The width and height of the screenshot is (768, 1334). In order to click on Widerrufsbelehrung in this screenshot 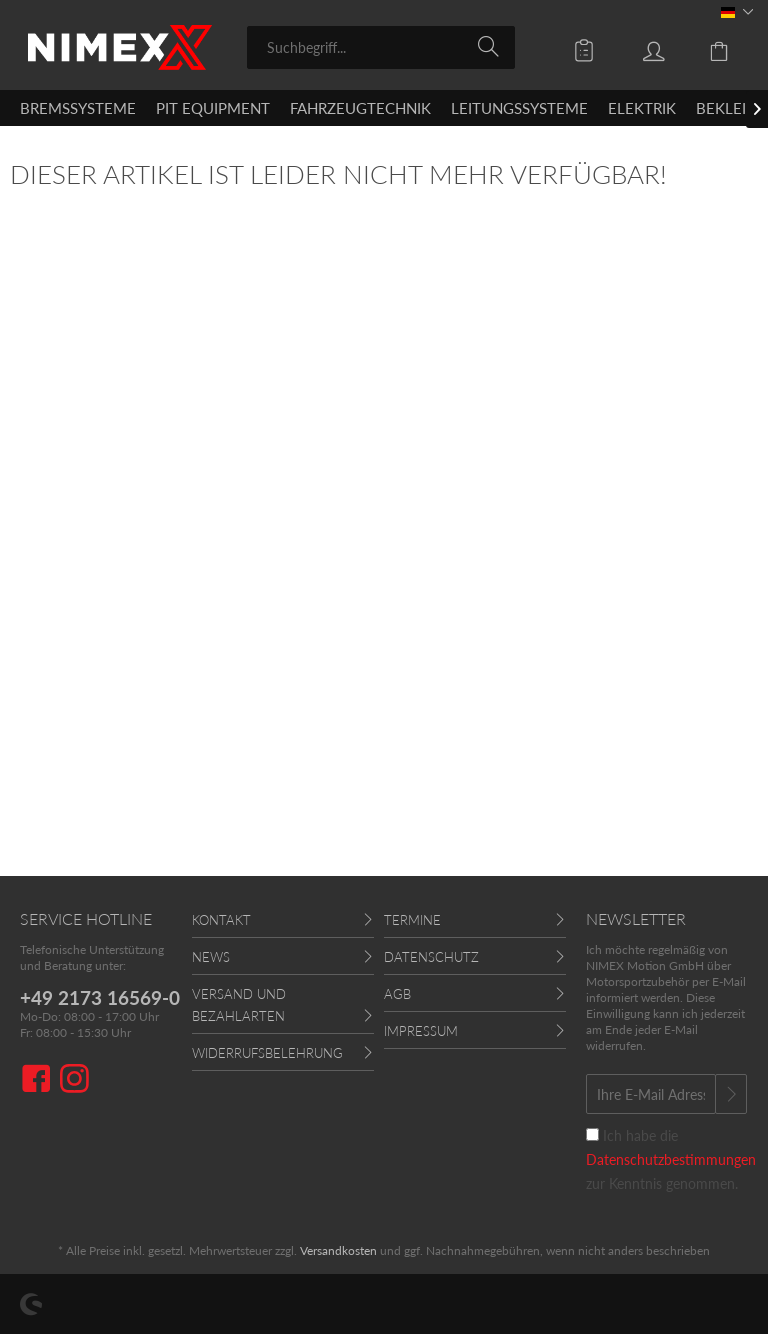, I will do `click(267, 1053)`.